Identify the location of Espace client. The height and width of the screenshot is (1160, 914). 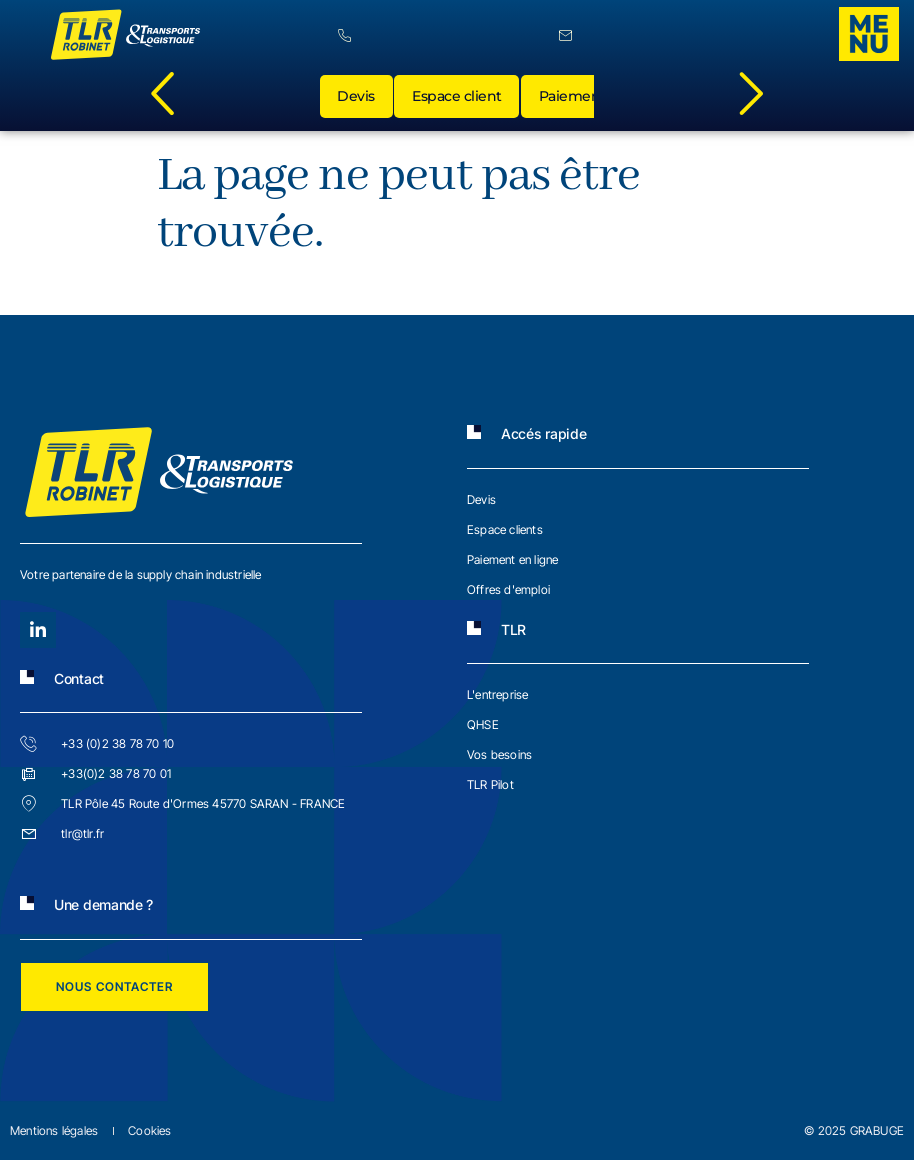
(462, 100).